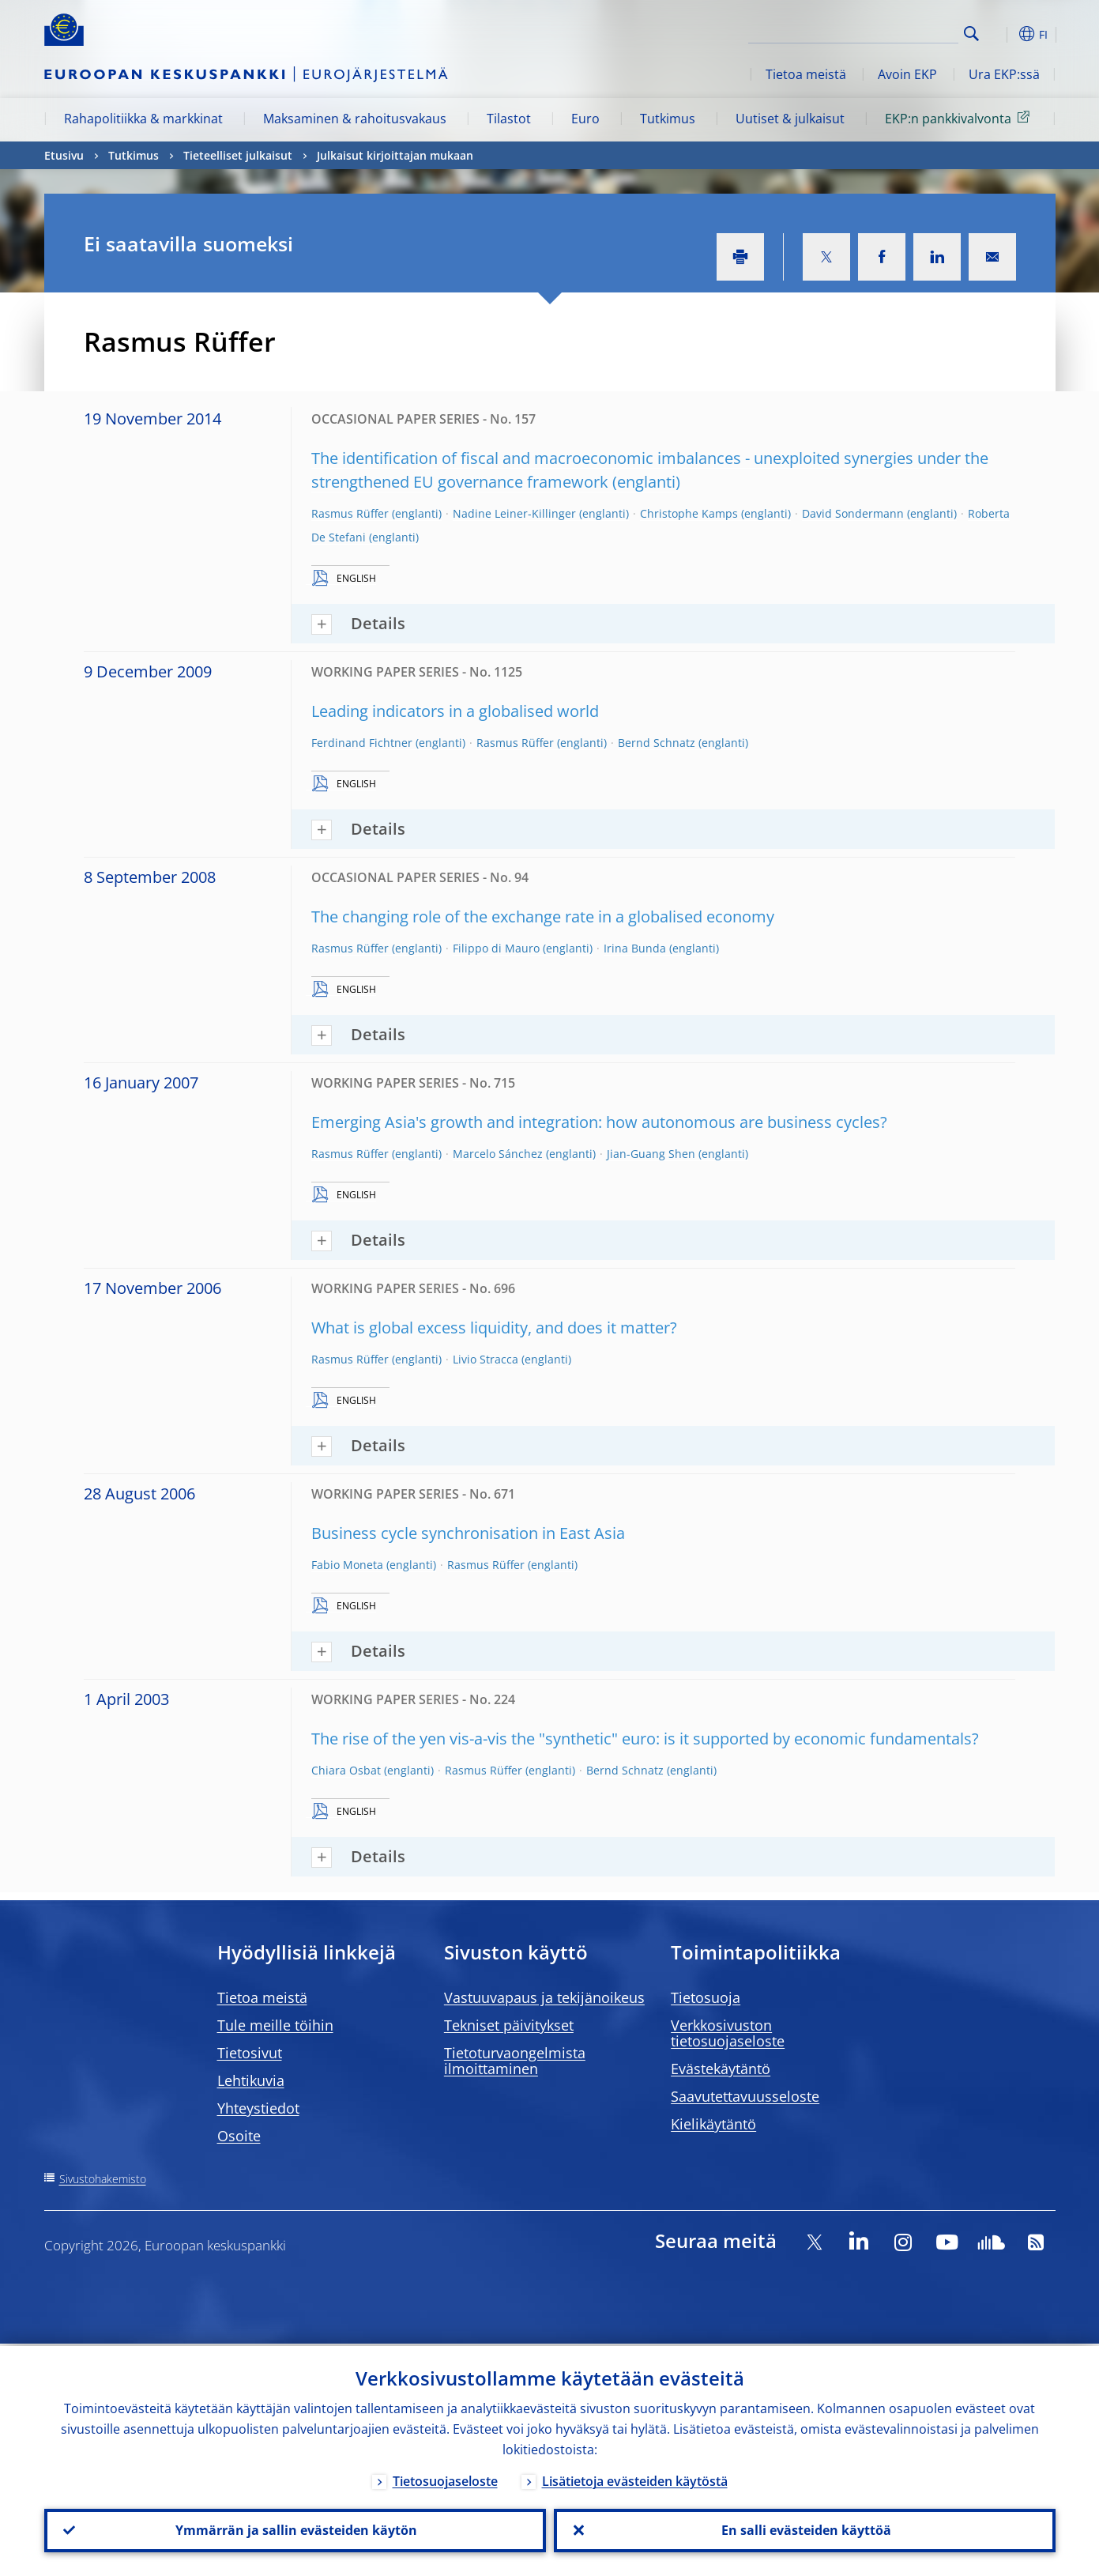 Image resolution: width=1099 pixels, height=2576 pixels. What do you see at coordinates (585, 118) in the screenshot?
I see `Euro` at bounding box center [585, 118].